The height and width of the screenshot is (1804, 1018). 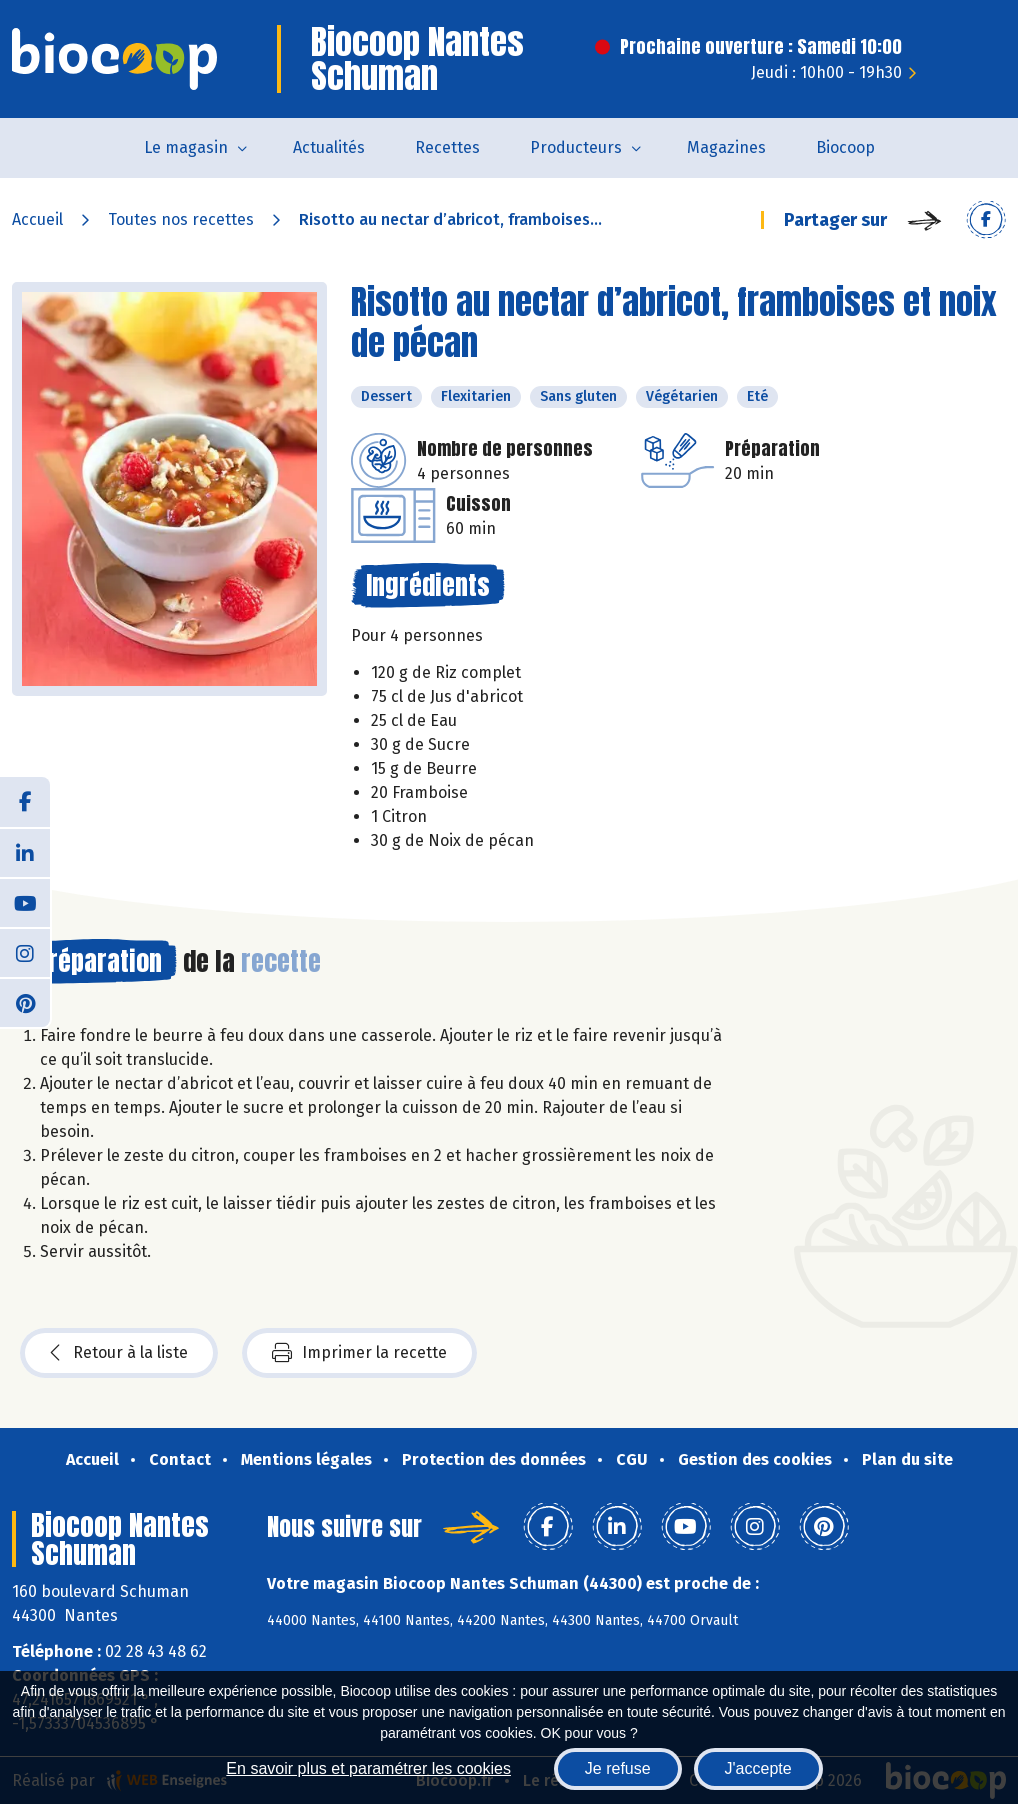 What do you see at coordinates (359, 1353) in the screenshot?
I see `Imprimer la recette` at bounding box center [359, 1353].